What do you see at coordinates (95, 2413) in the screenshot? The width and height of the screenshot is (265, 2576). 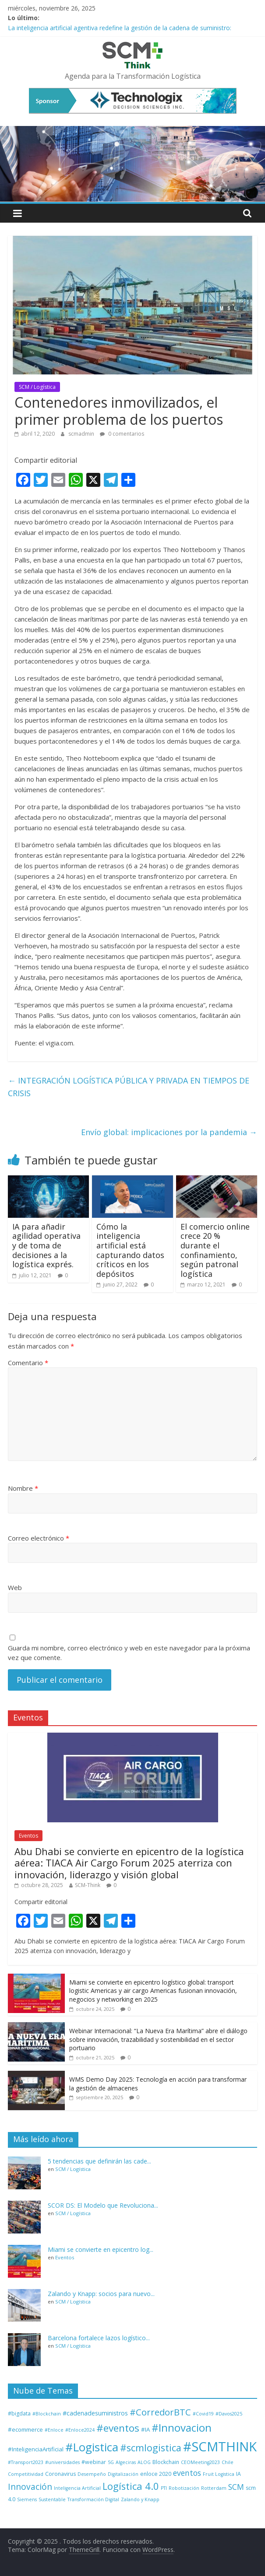 I see `#cadenadesuministros [#cadenadesuministros (4 elementos)]` at bounding box center [95, 2413].